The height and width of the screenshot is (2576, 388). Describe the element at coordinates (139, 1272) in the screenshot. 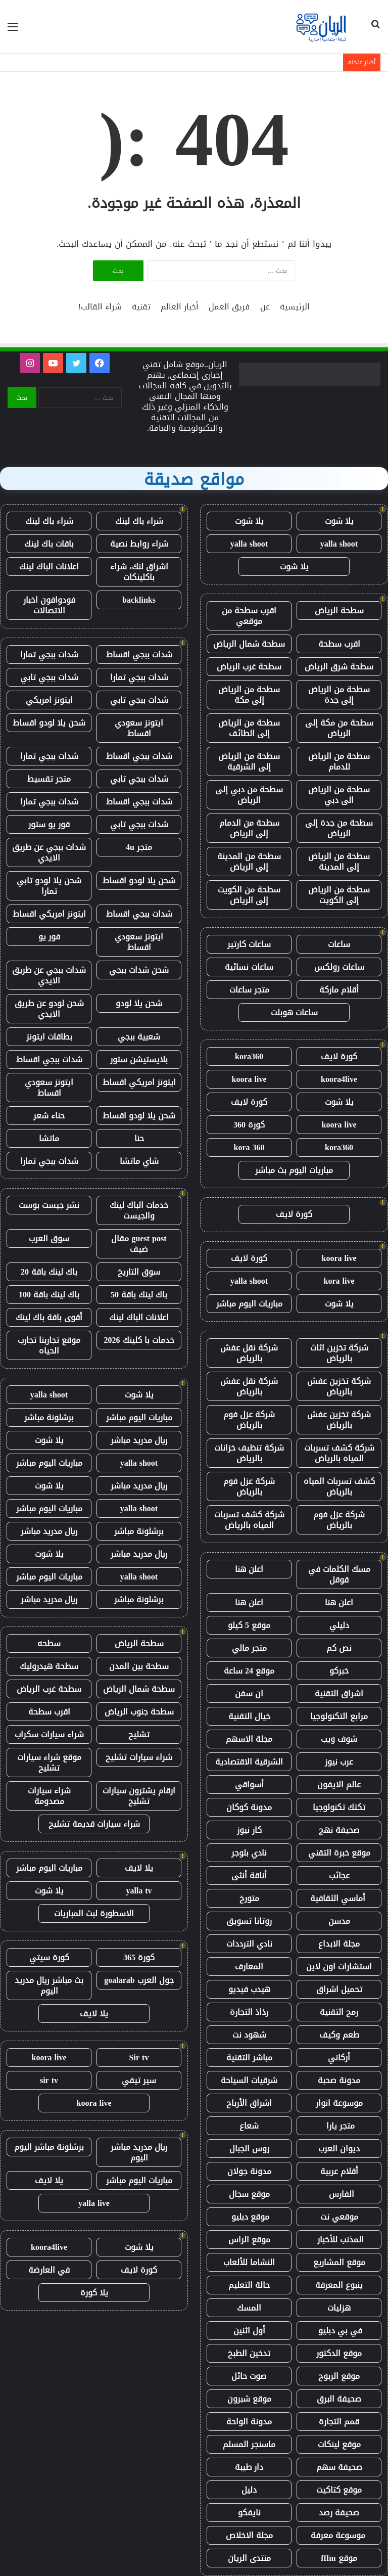

I see `سوق التاريخ` at that location.